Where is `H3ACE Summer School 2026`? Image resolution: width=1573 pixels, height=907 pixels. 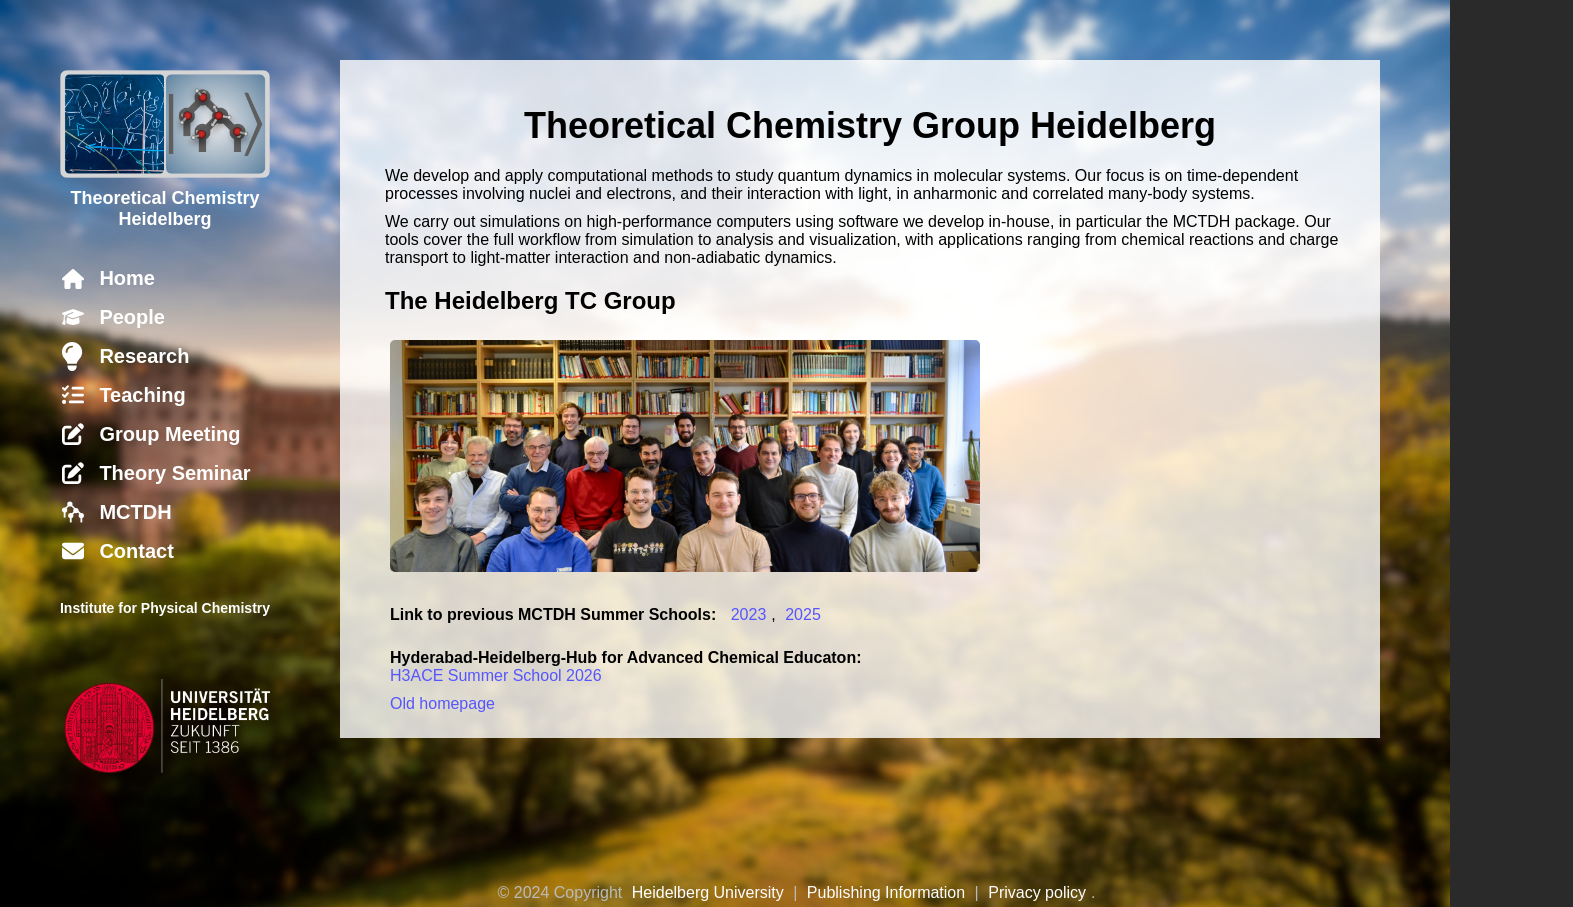
H3ACE Summer School 2026 is located at coordinates (496, 675).